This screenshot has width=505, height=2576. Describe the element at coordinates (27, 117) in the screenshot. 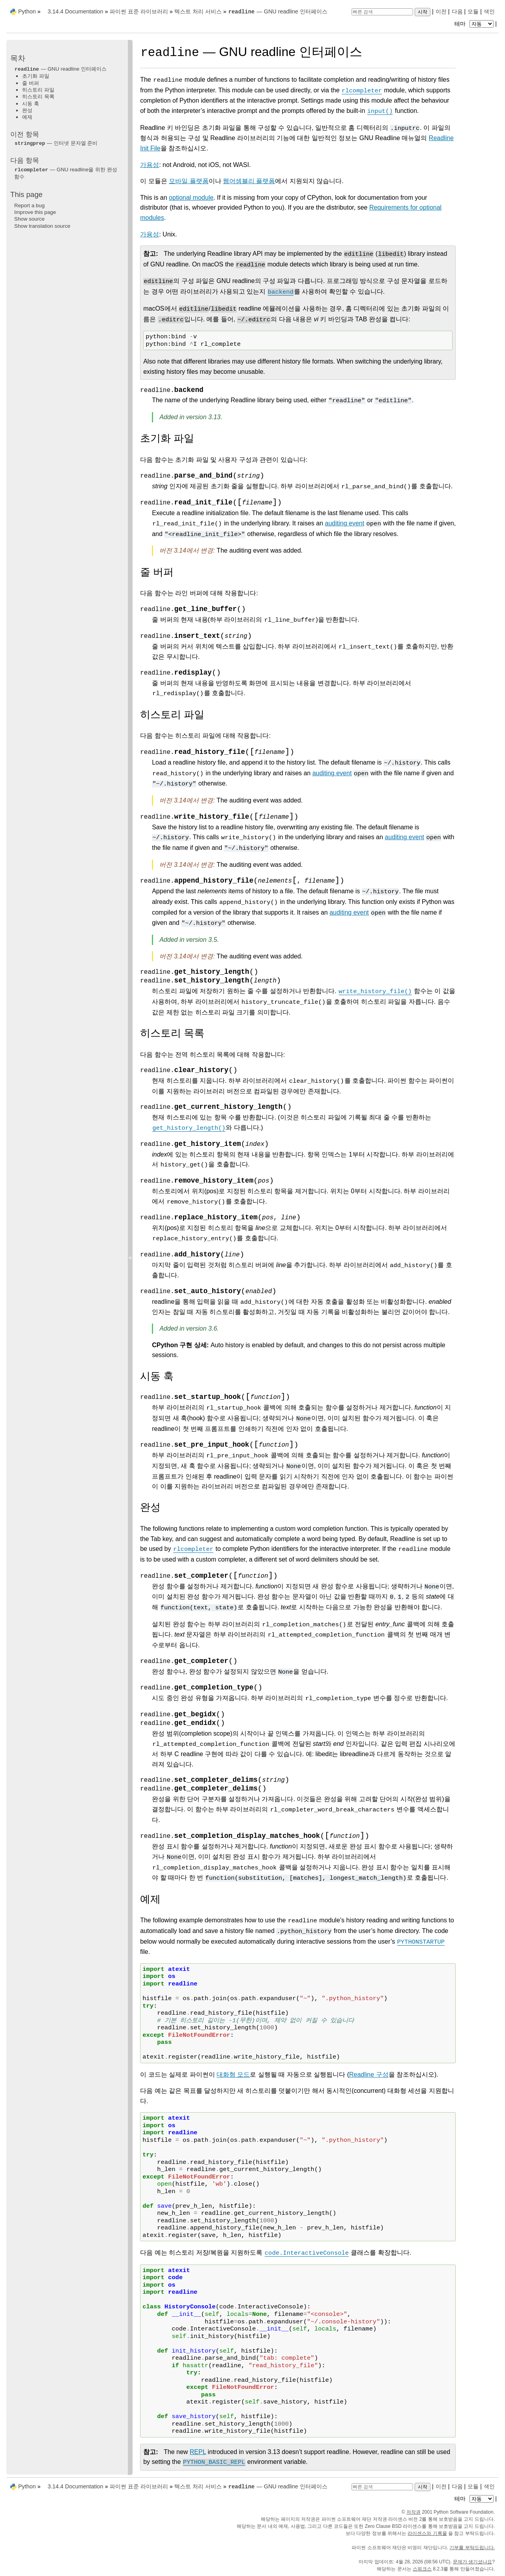

I see `예제` at that location.